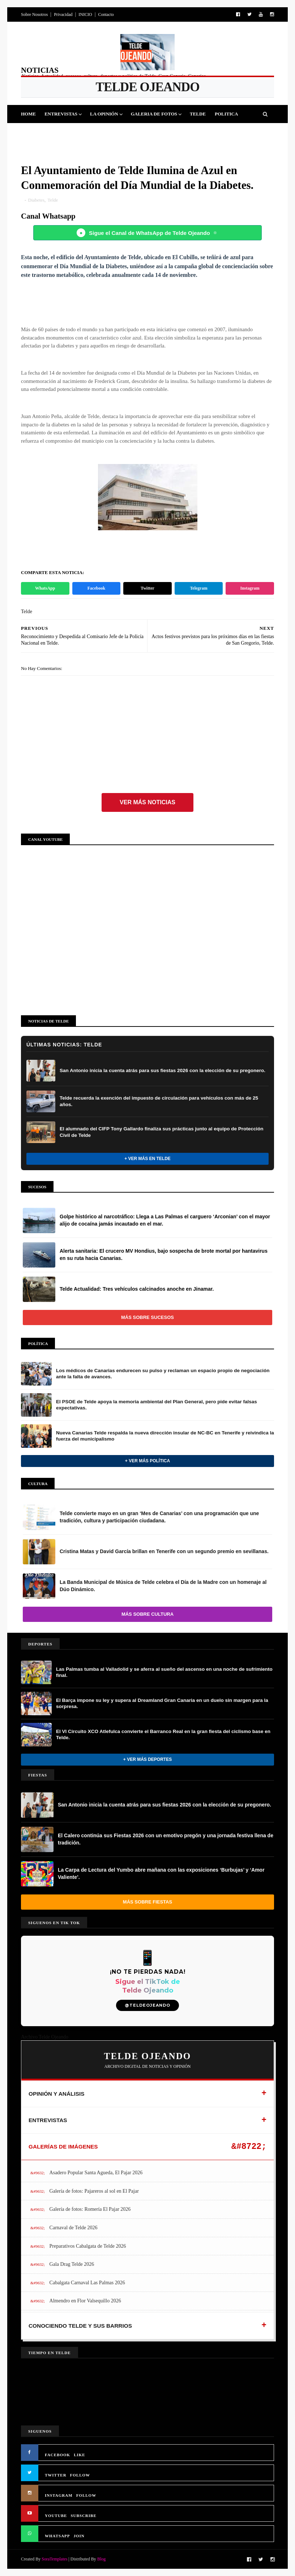 The height and width of the screenshot is (2576, 295). I want to click on YOUTUBE, so click(56, 2515).